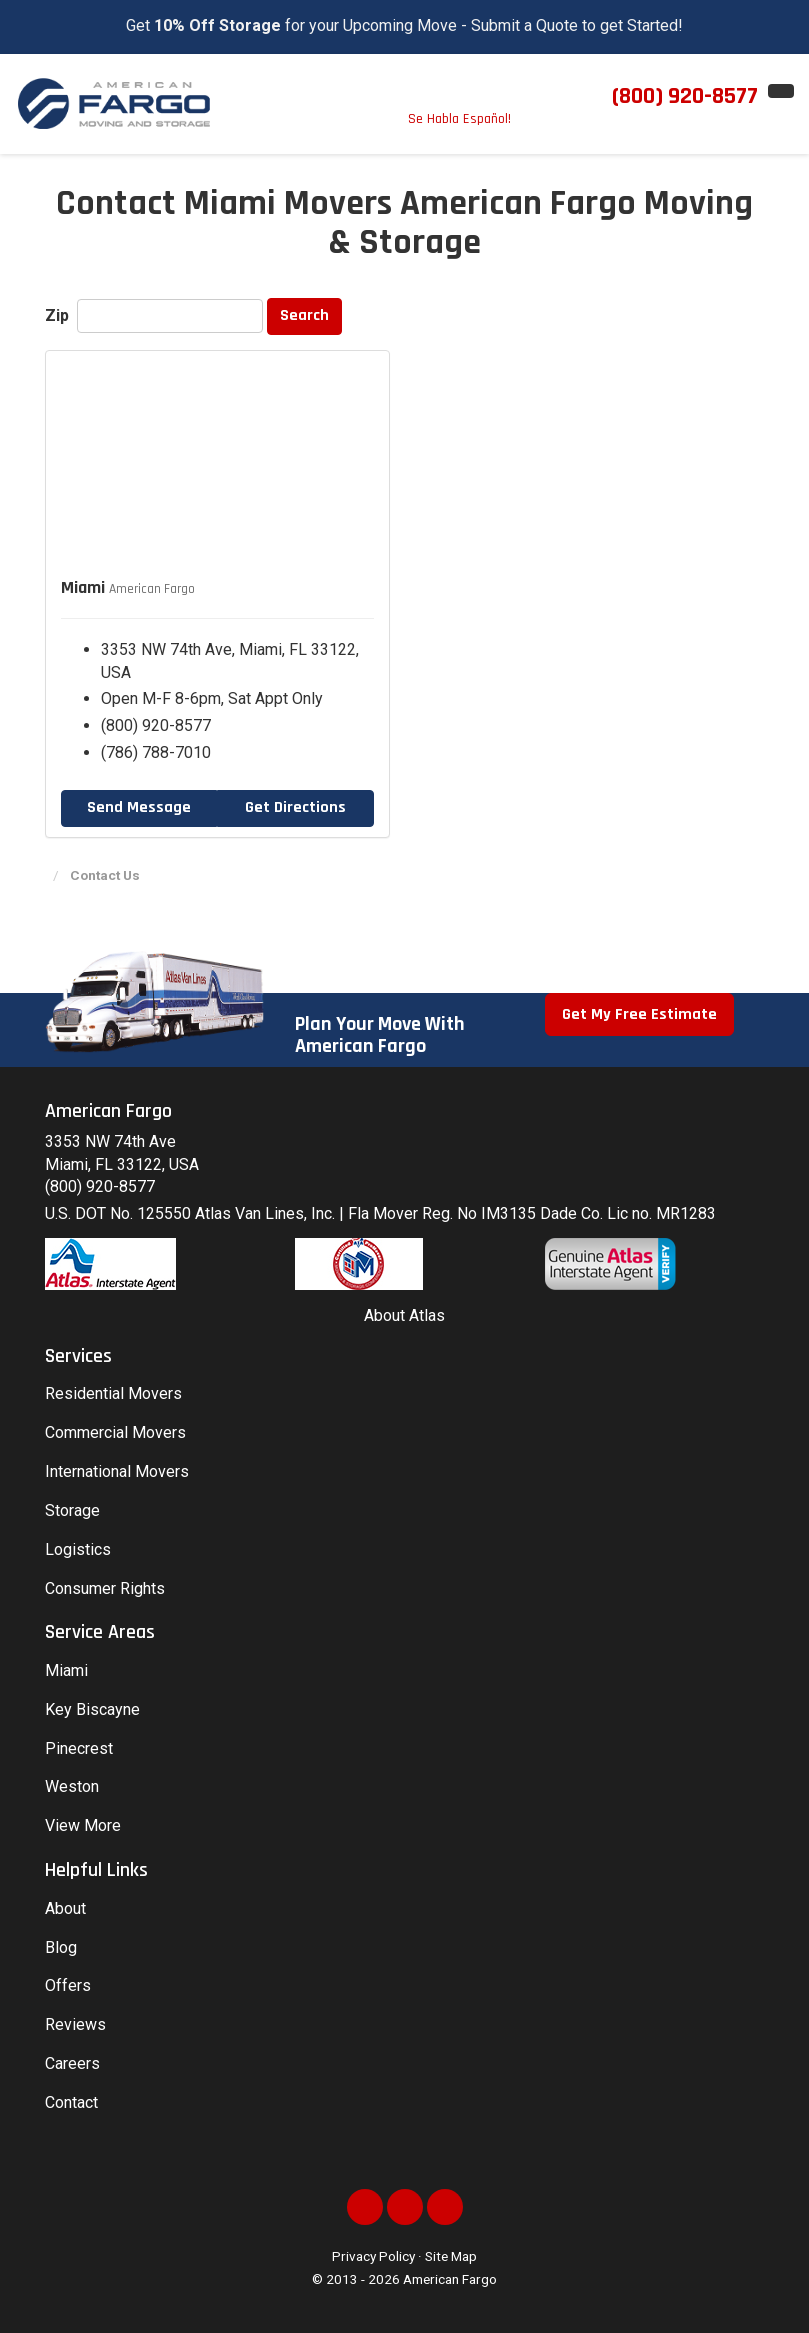  I want to click on About Atlas, so click(404, 1315).